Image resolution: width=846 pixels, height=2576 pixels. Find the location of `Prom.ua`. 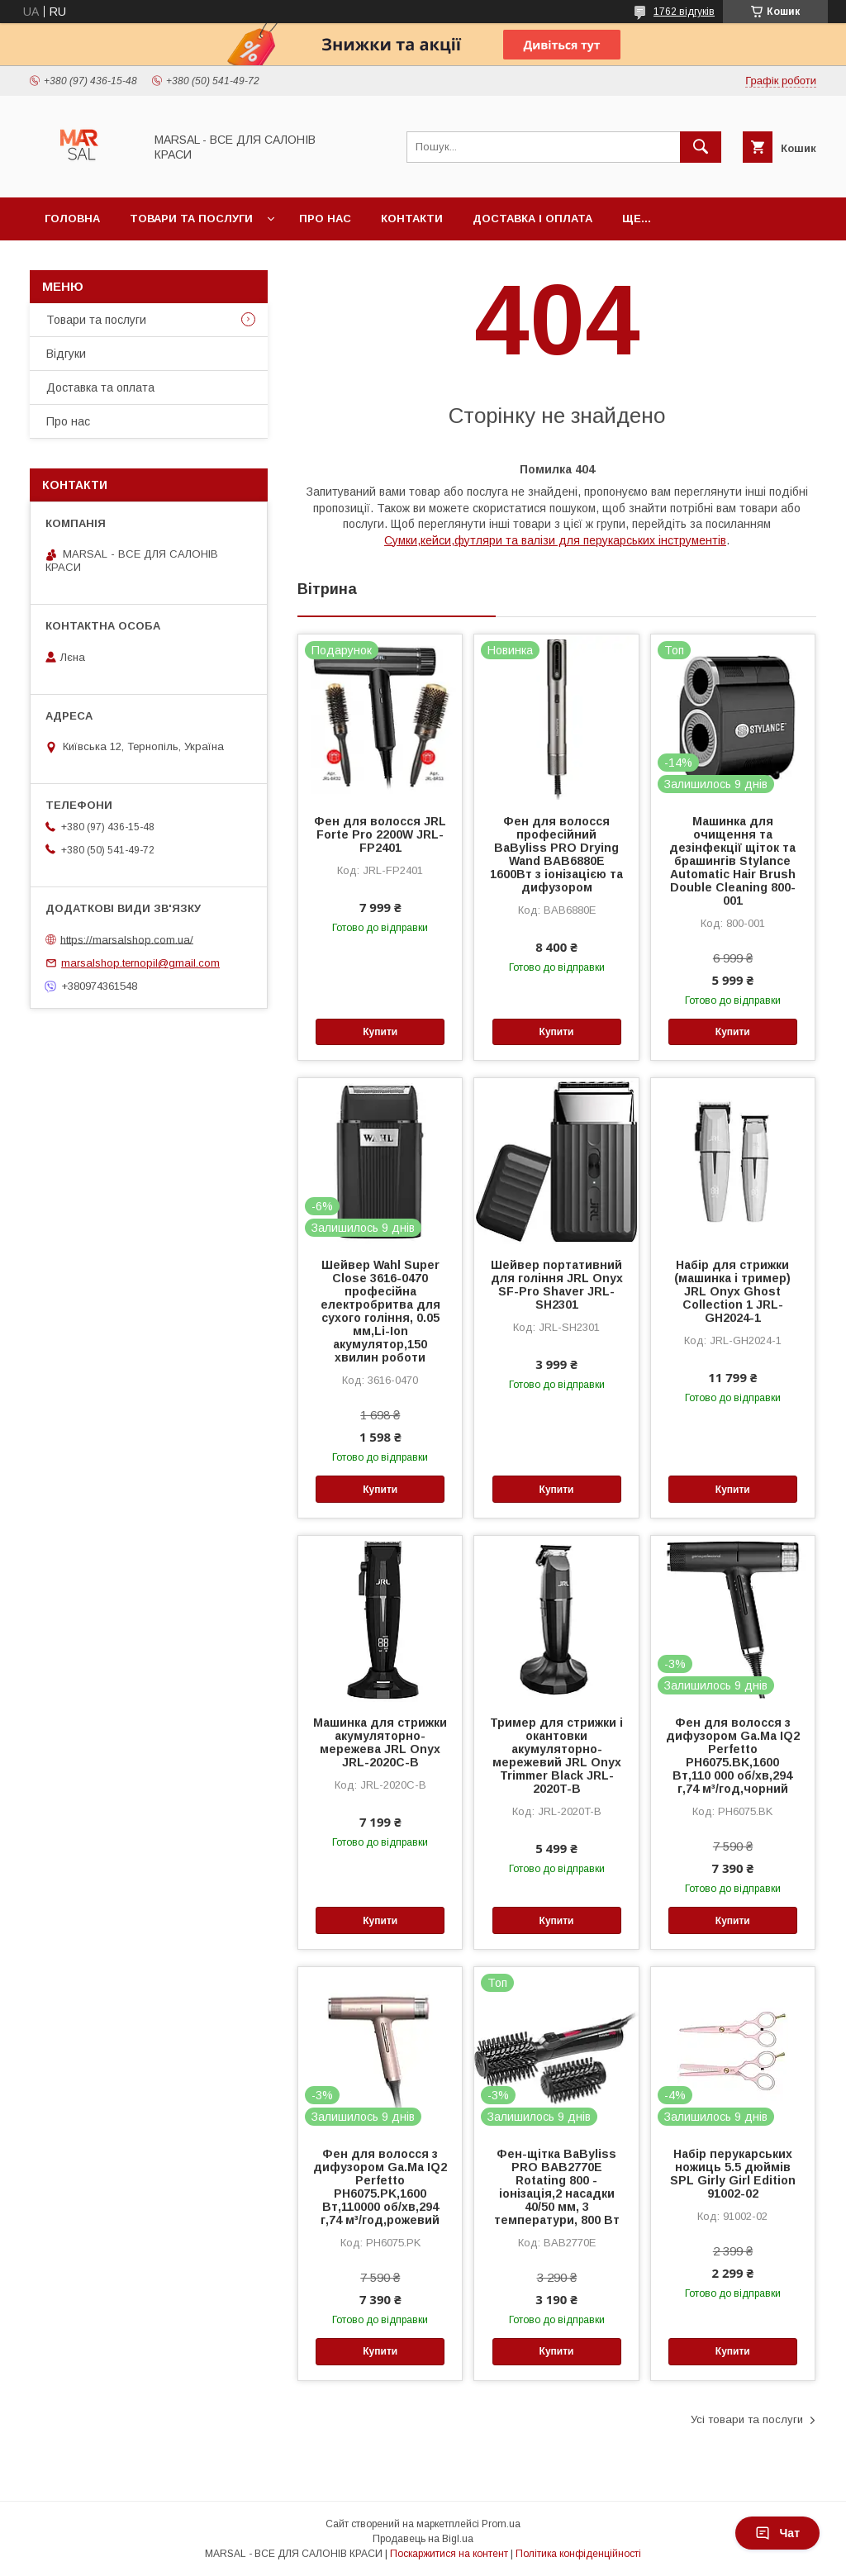

Prom.ua is located at coordinates (501, 2524).